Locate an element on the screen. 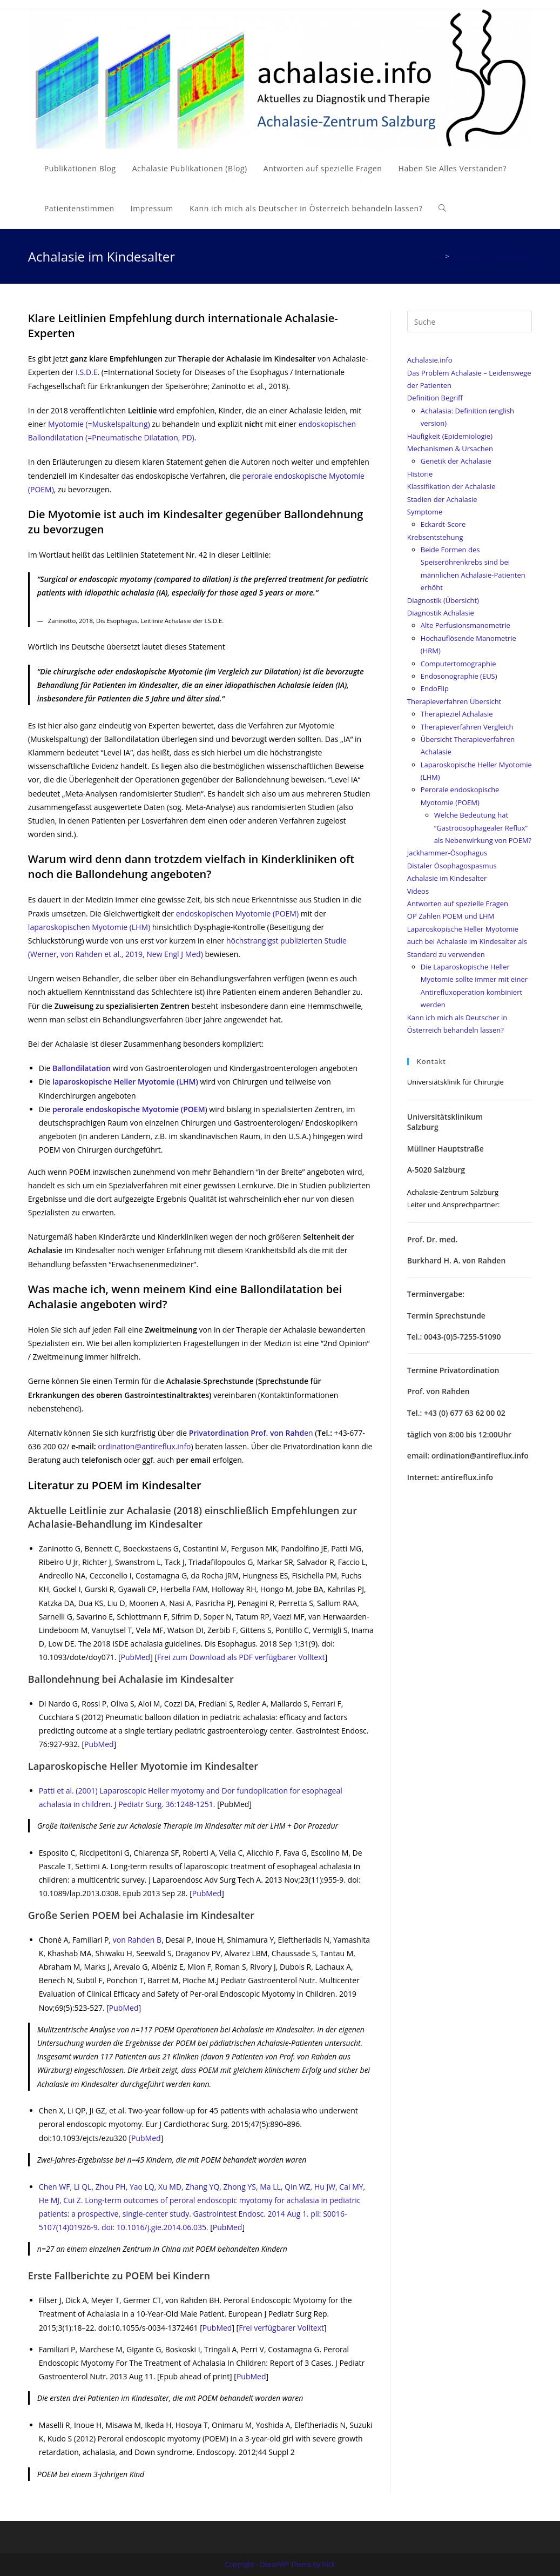  Klassifikation der Achalasie is located at coordinates (451, 486).